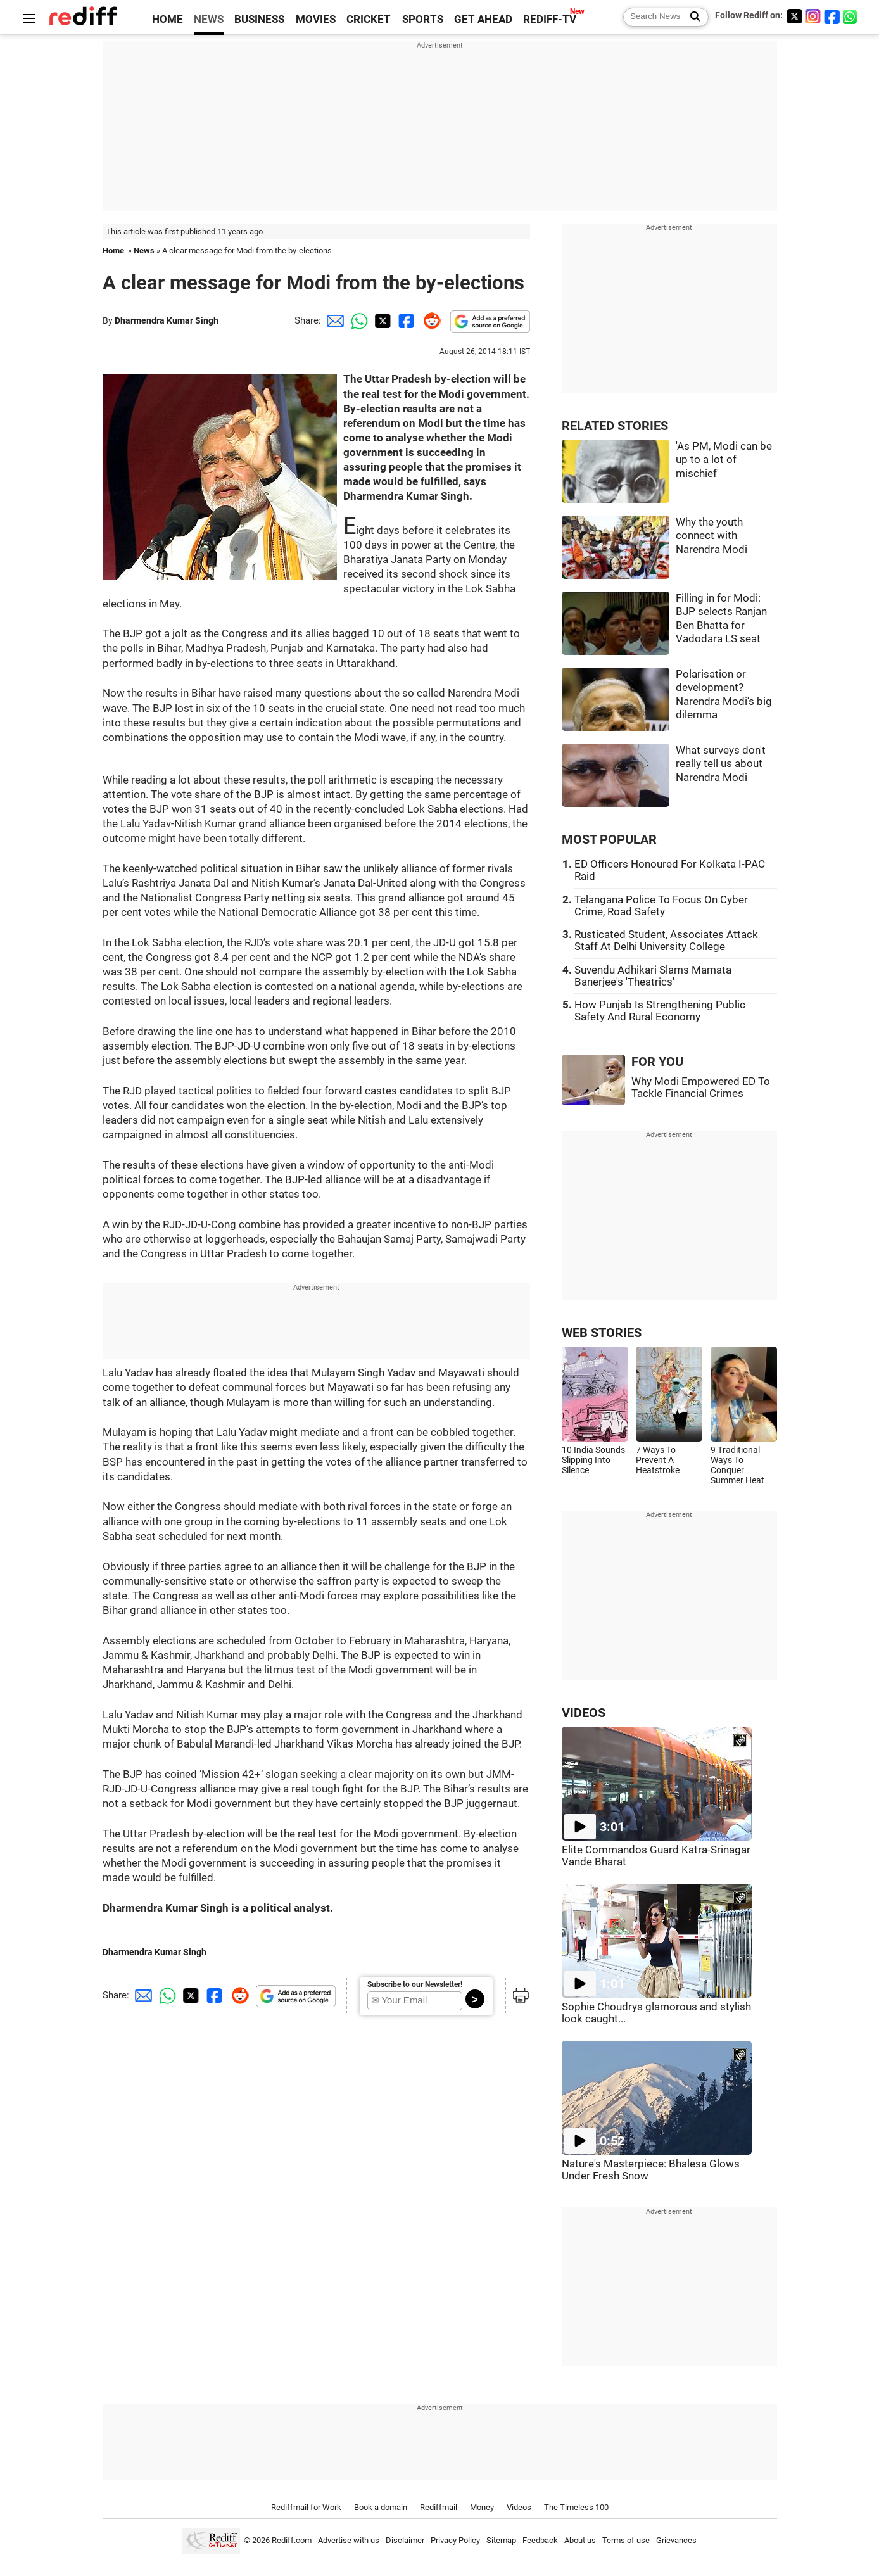 The image size is (879, 2576). What do you see at coordinates (306, 2507) in the screenshot?
I see `Rediffmail for Work` at bounding box center [306, 2507].